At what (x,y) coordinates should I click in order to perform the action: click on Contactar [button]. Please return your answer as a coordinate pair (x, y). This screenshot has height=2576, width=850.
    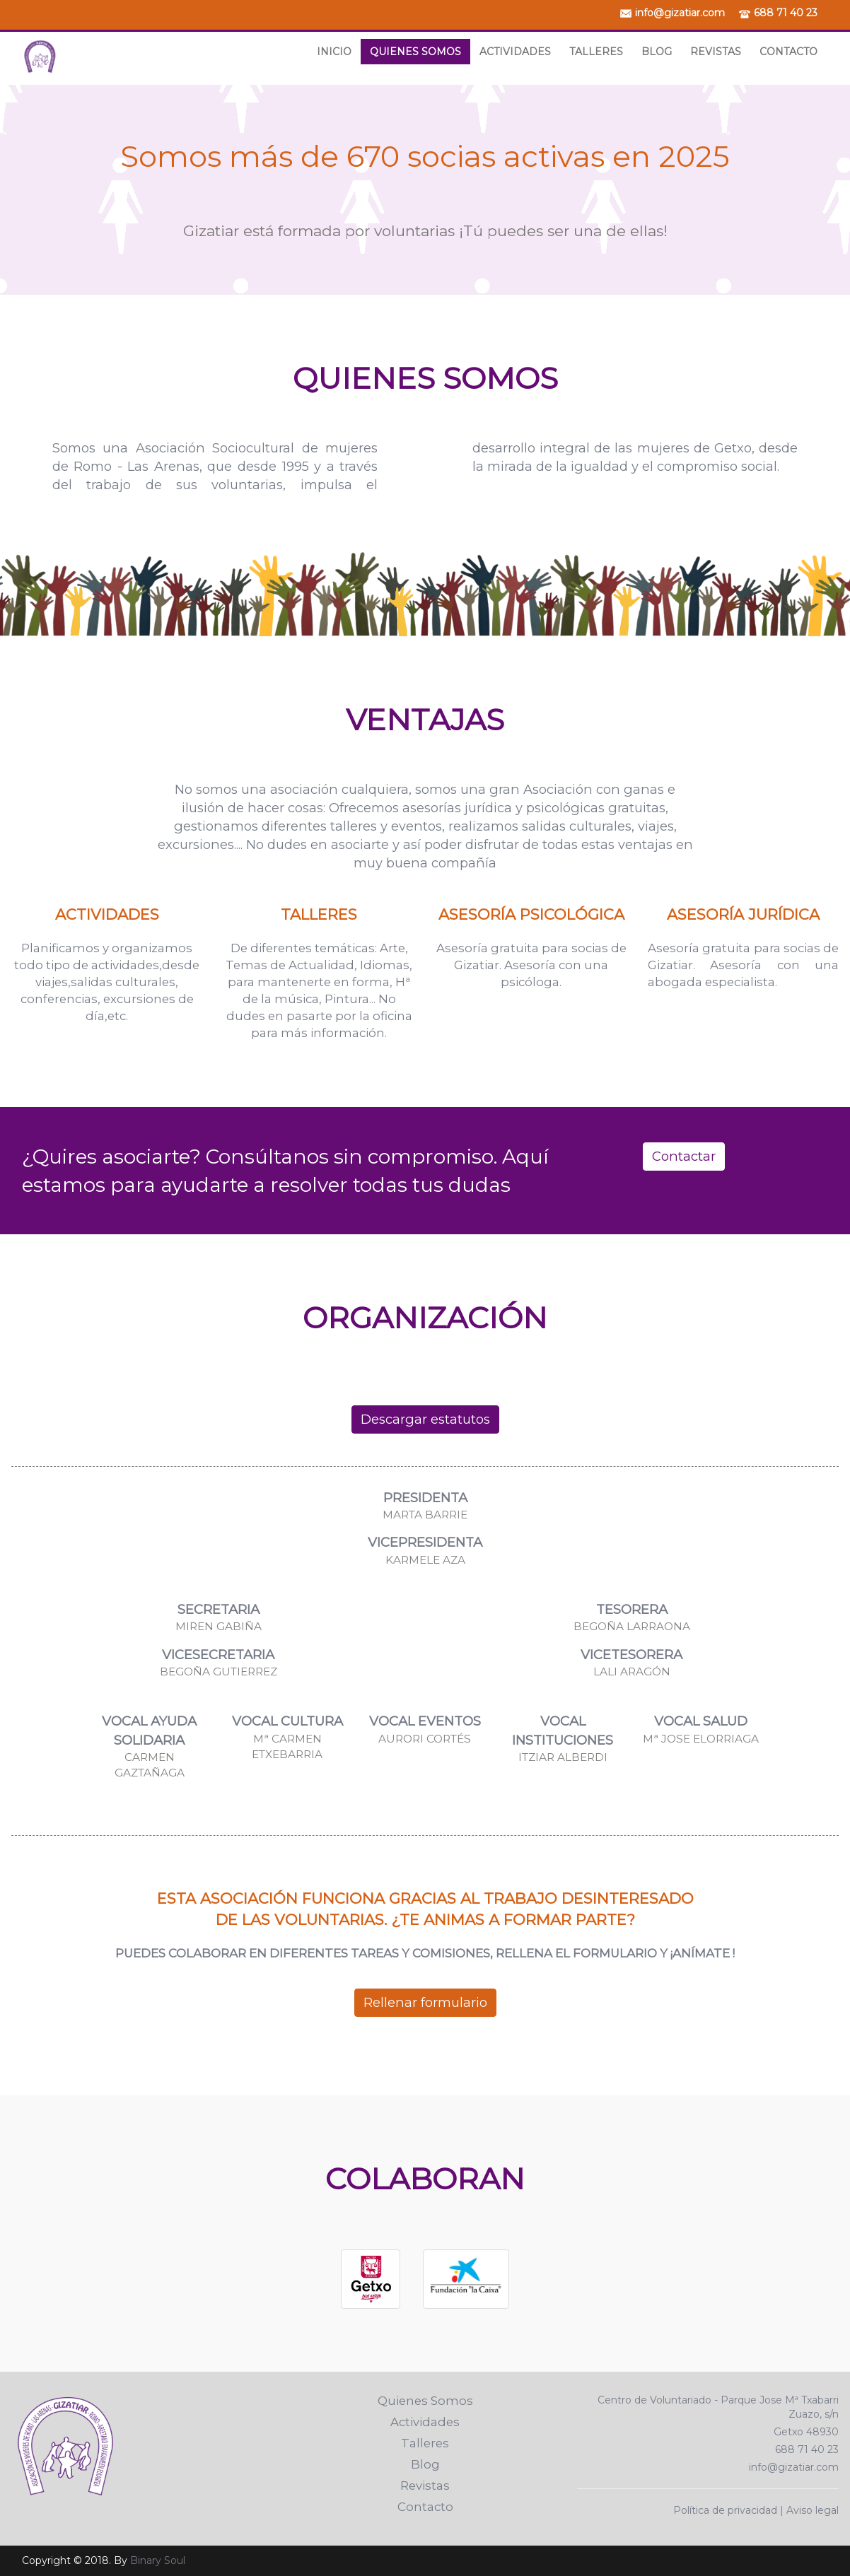
    Looking at the image, I should click on (684, 1156).